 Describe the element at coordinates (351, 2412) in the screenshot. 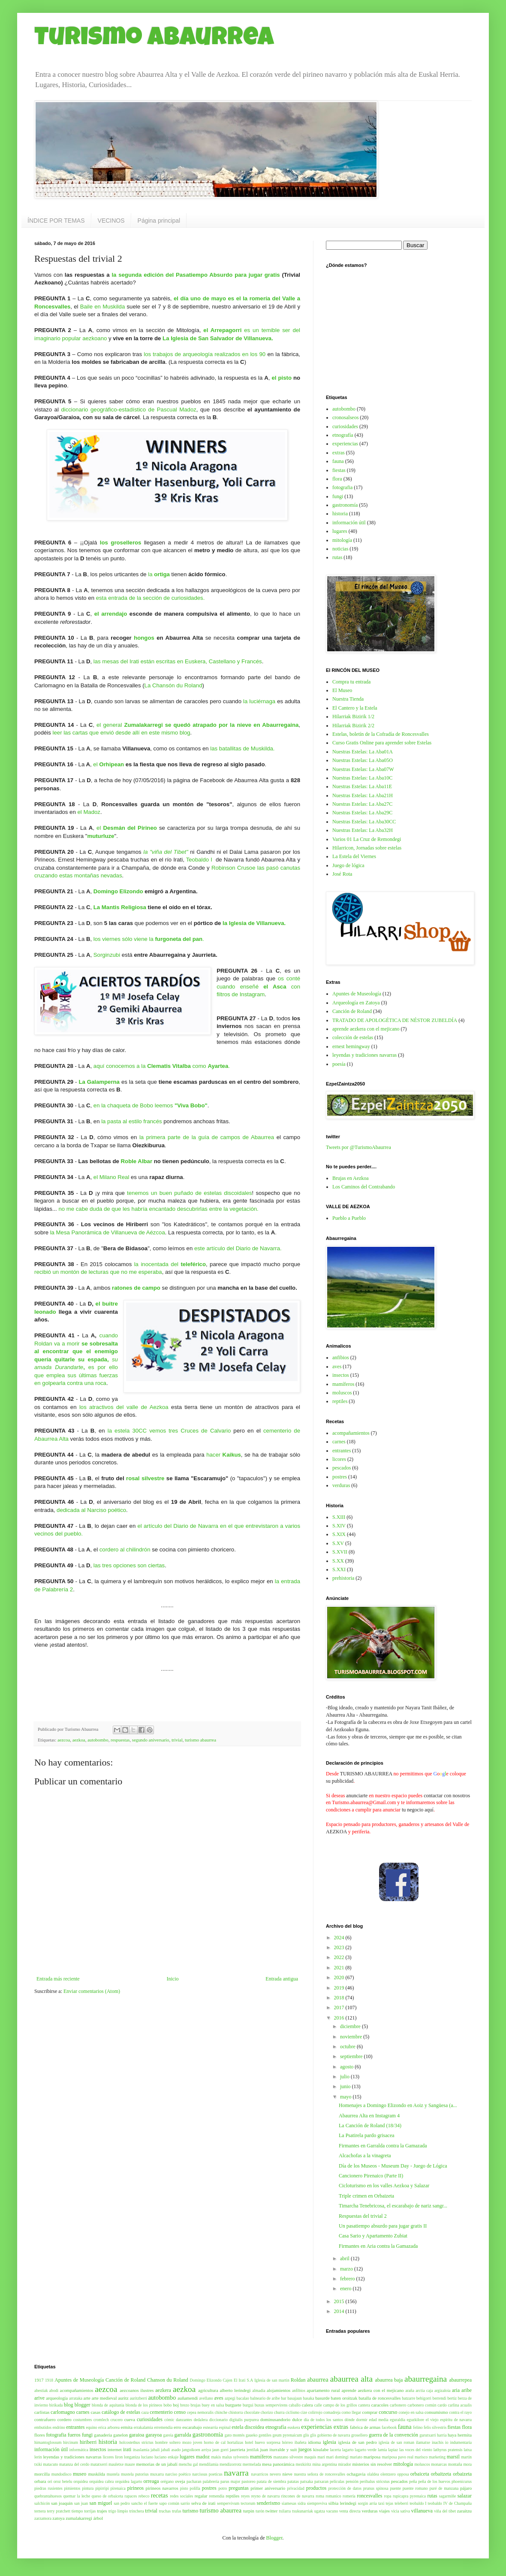

I see `como llegar` at that location.